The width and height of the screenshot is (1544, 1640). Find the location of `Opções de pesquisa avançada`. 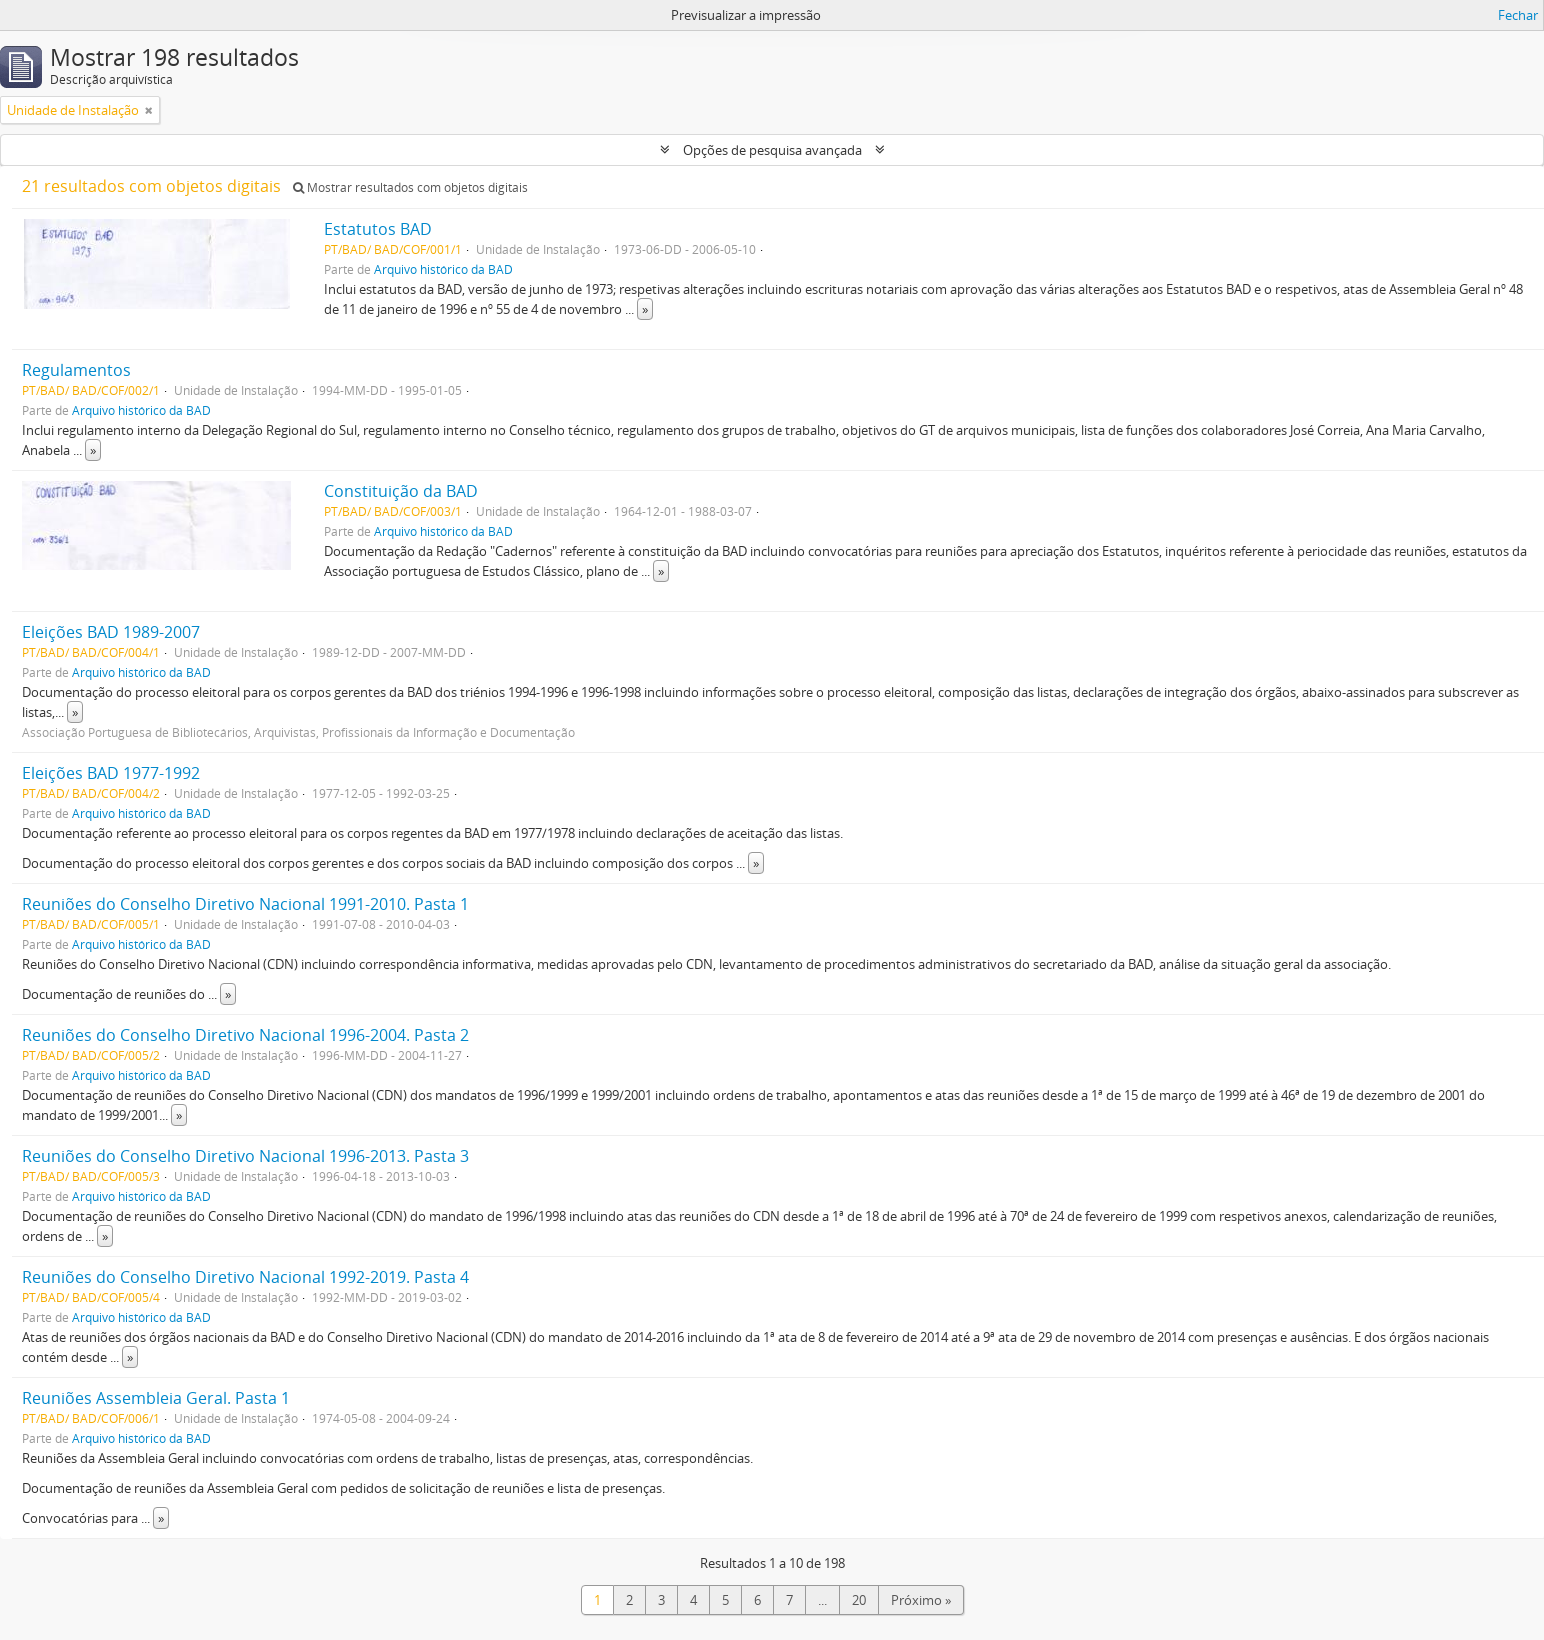

Opções de pesquisa avançada is located at coordinates (772, 150).